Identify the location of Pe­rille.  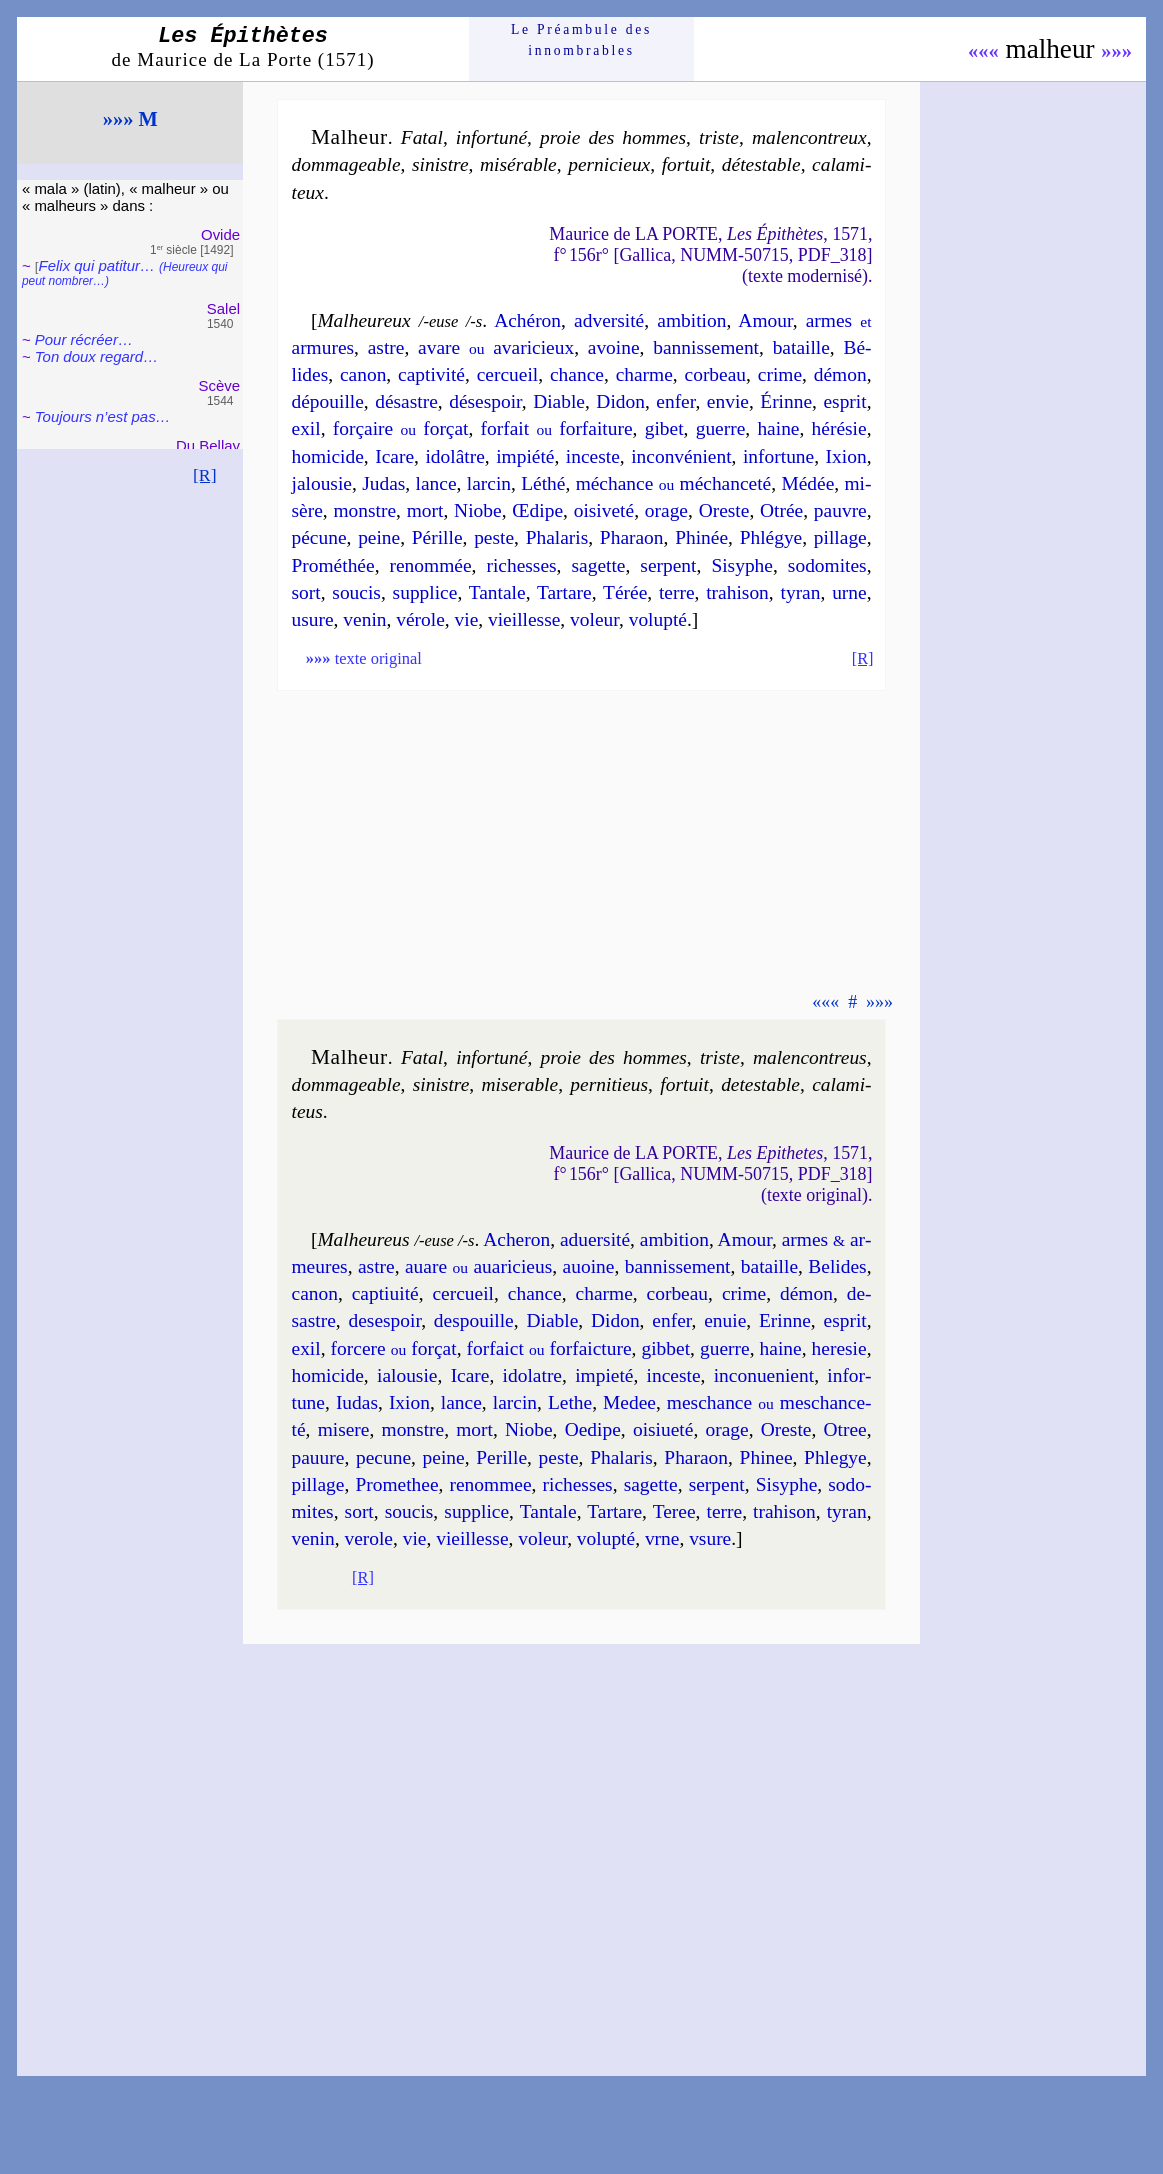
(501, 1457).